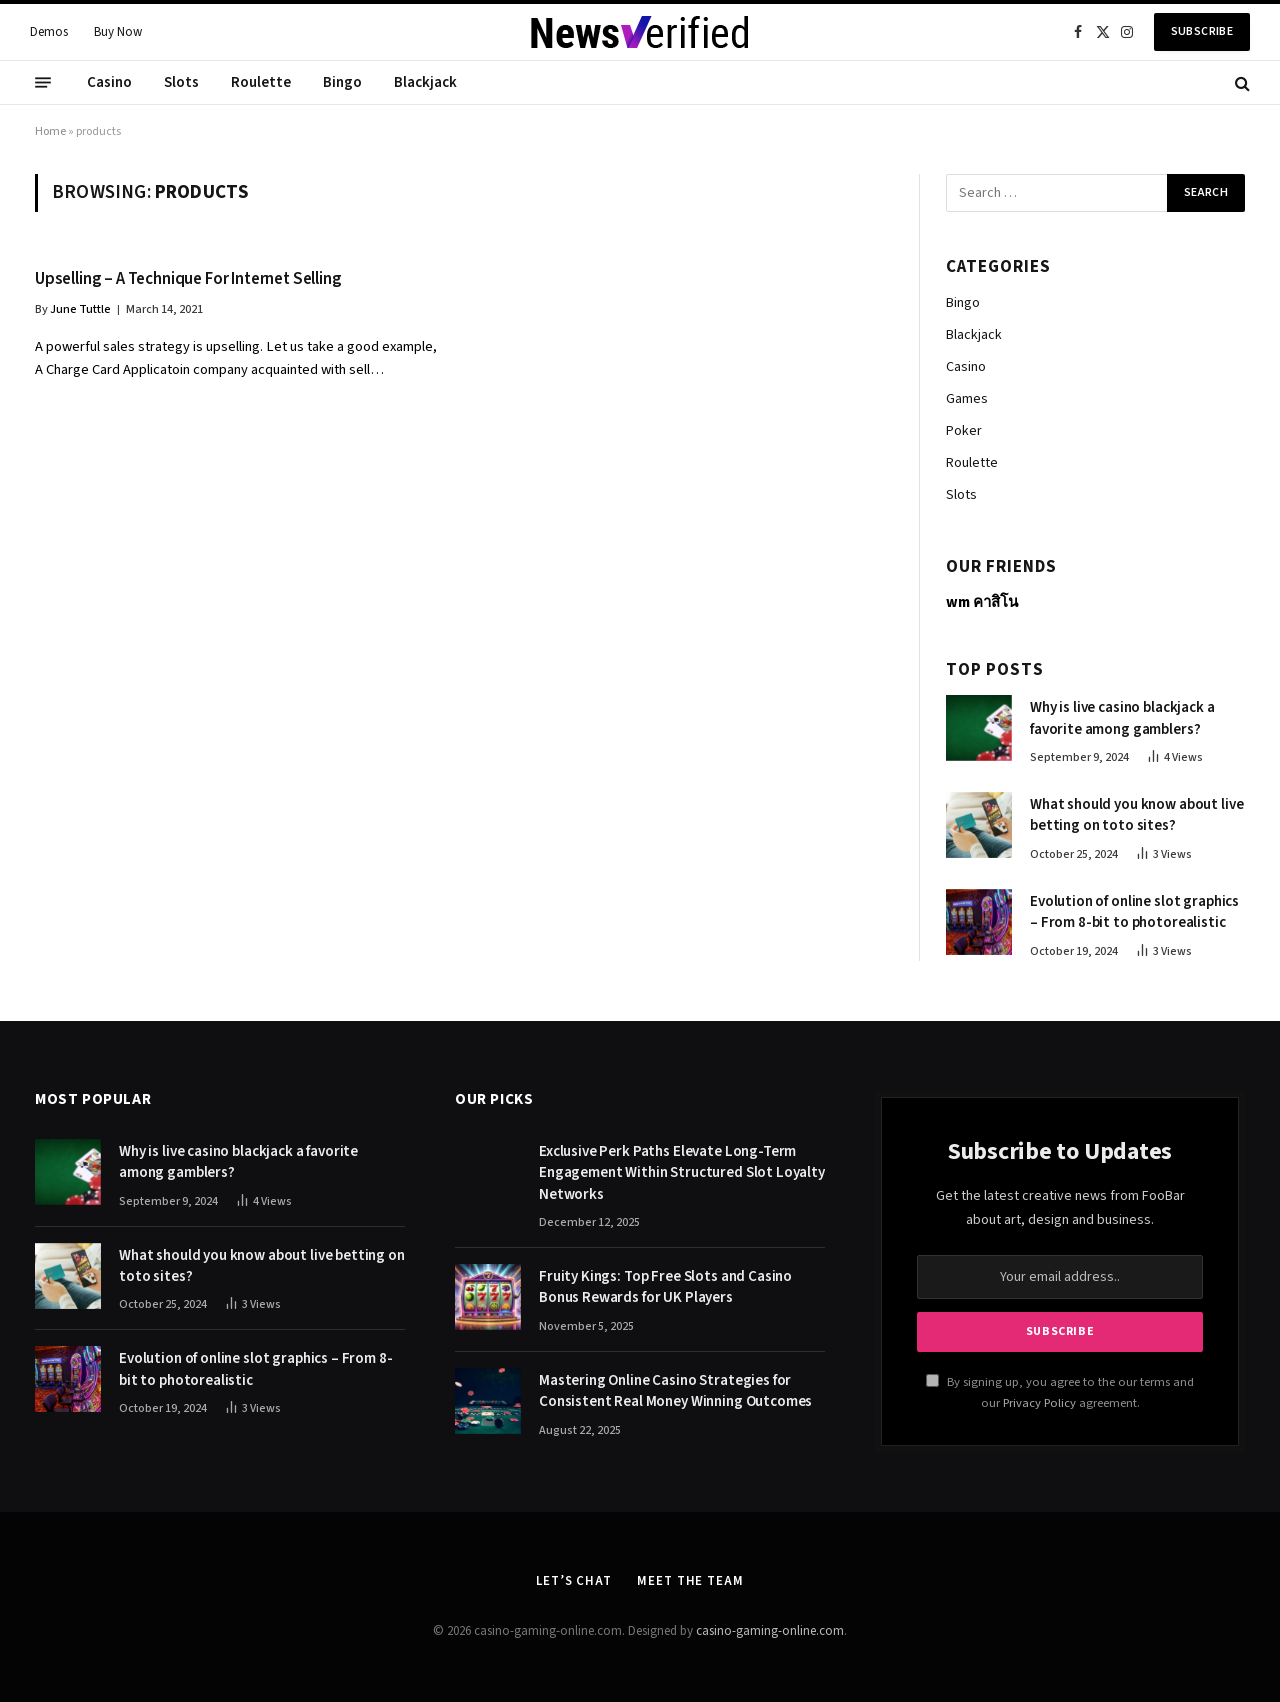 This screenshot has height=1702, width=1280. What do you see at coordinates (1122, 718) in the screenshot?
I see `Why is live casino blackjack a favorite among gamblers?` at bounding box center [1122, 718].